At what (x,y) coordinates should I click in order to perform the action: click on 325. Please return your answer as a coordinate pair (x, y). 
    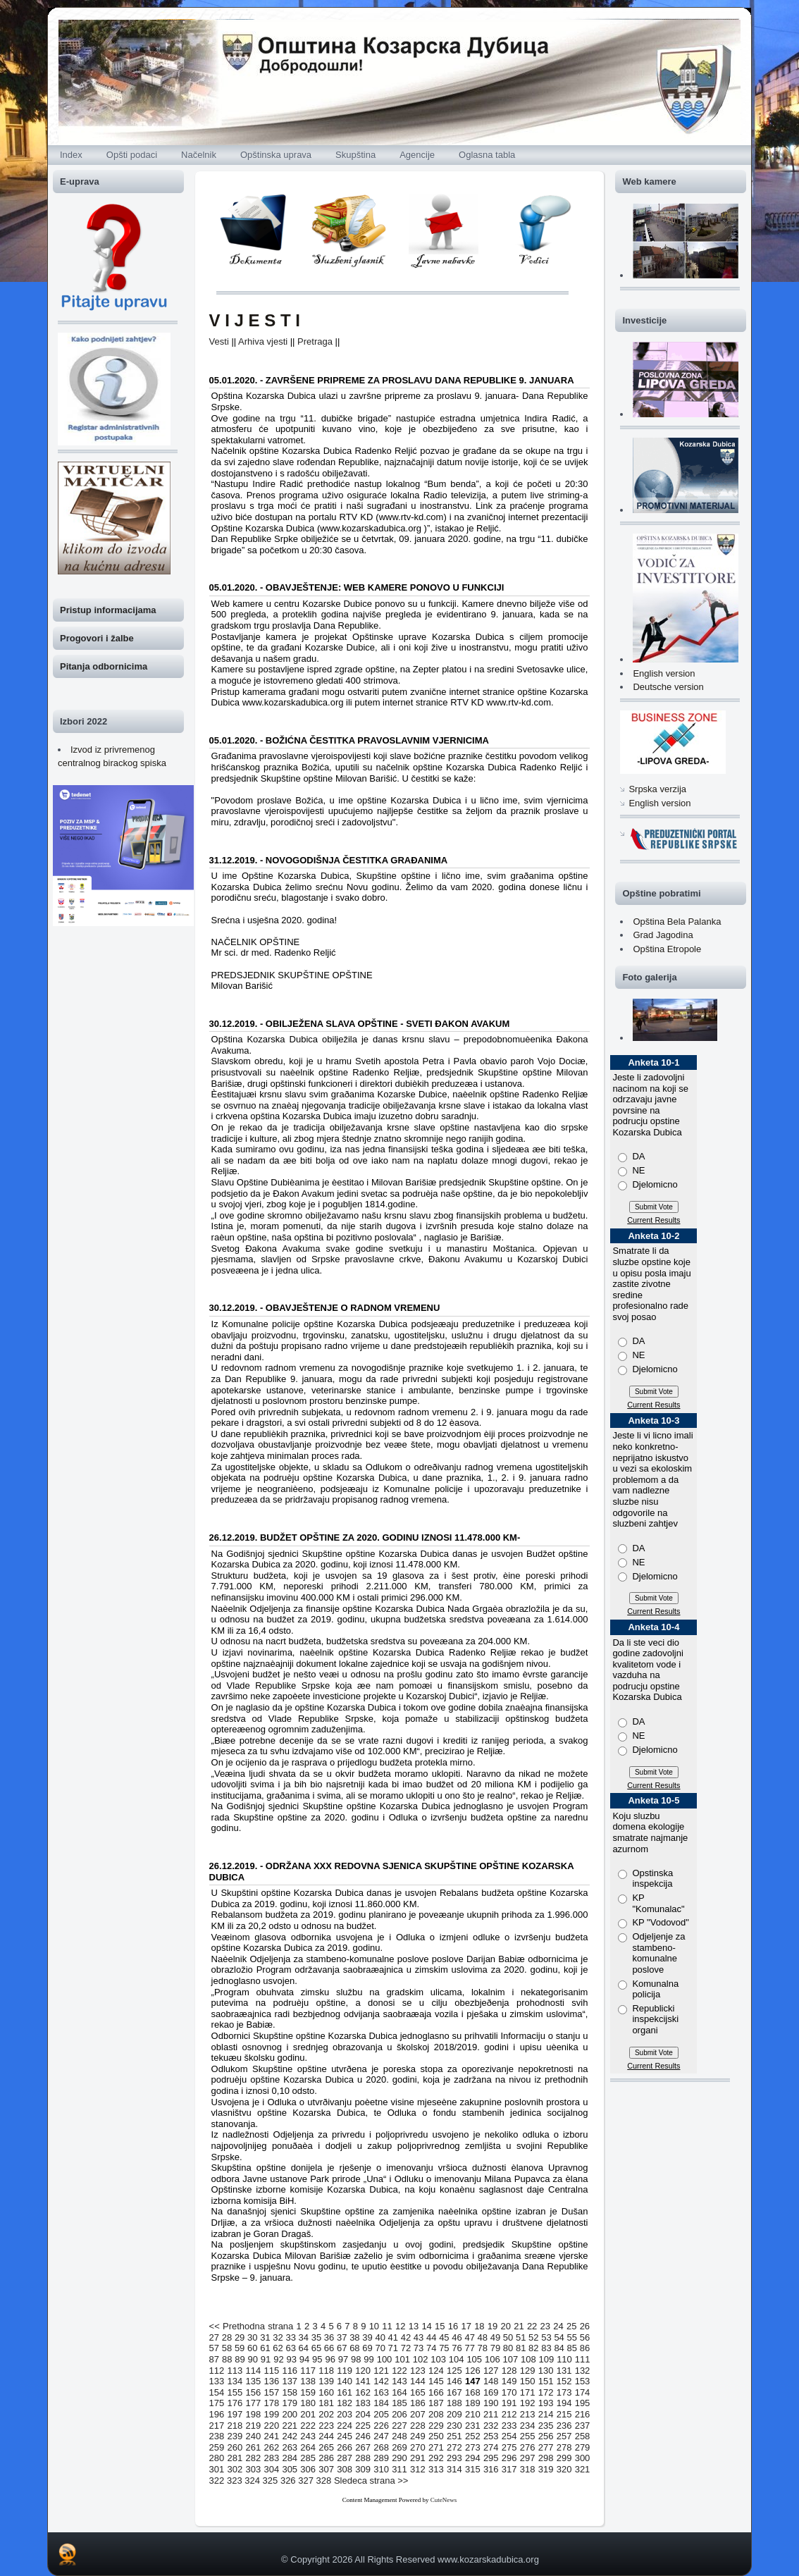
    Looking at the image, I should click on (270, 2480).